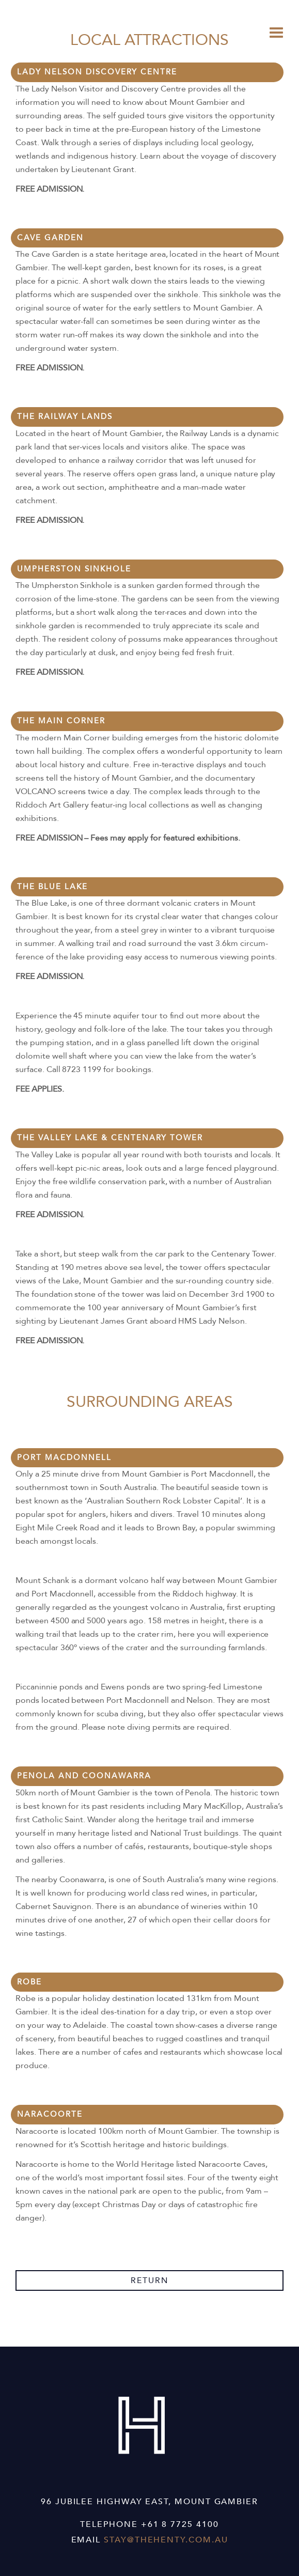 Image resolution: width=299 pixels, height=2576 pixels. I want to click on +61 8 7725 4100, so click(180, 2524).